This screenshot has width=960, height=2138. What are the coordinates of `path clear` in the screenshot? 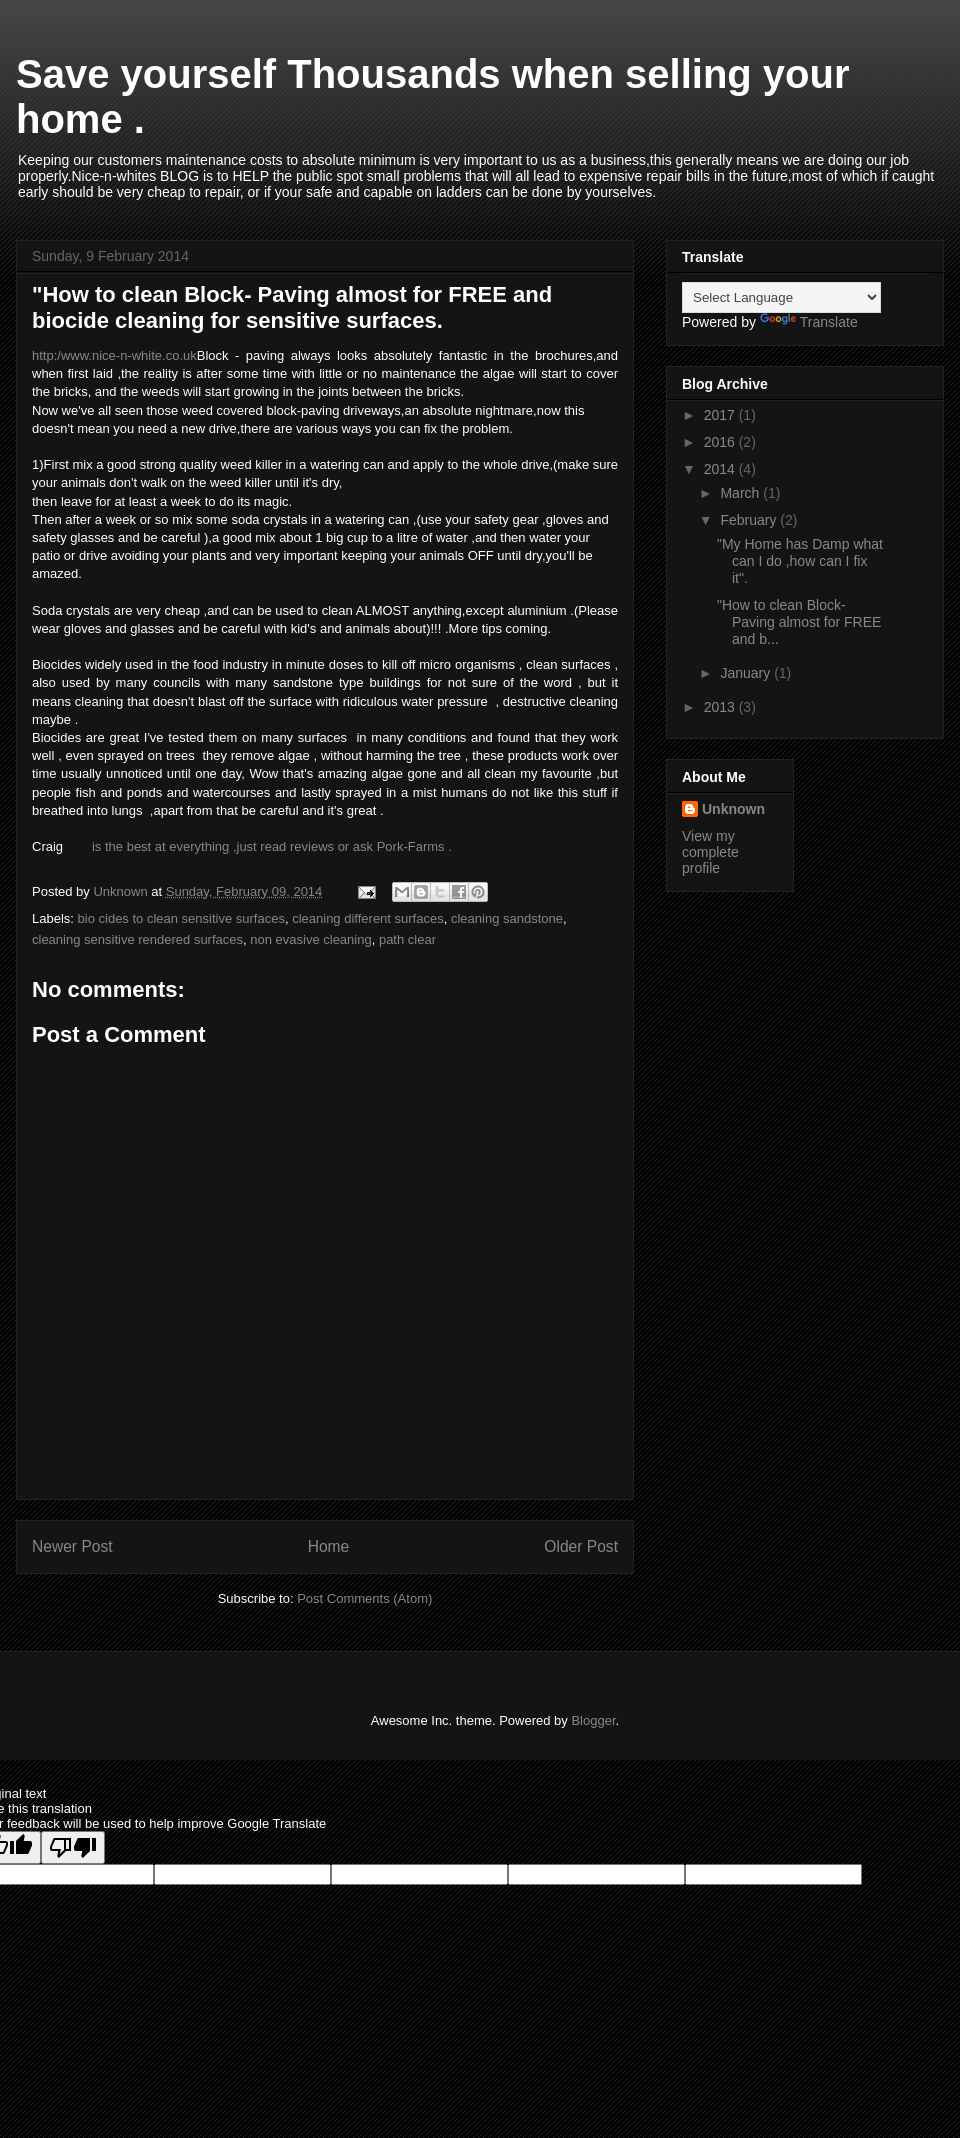 It's located at (407, 939).